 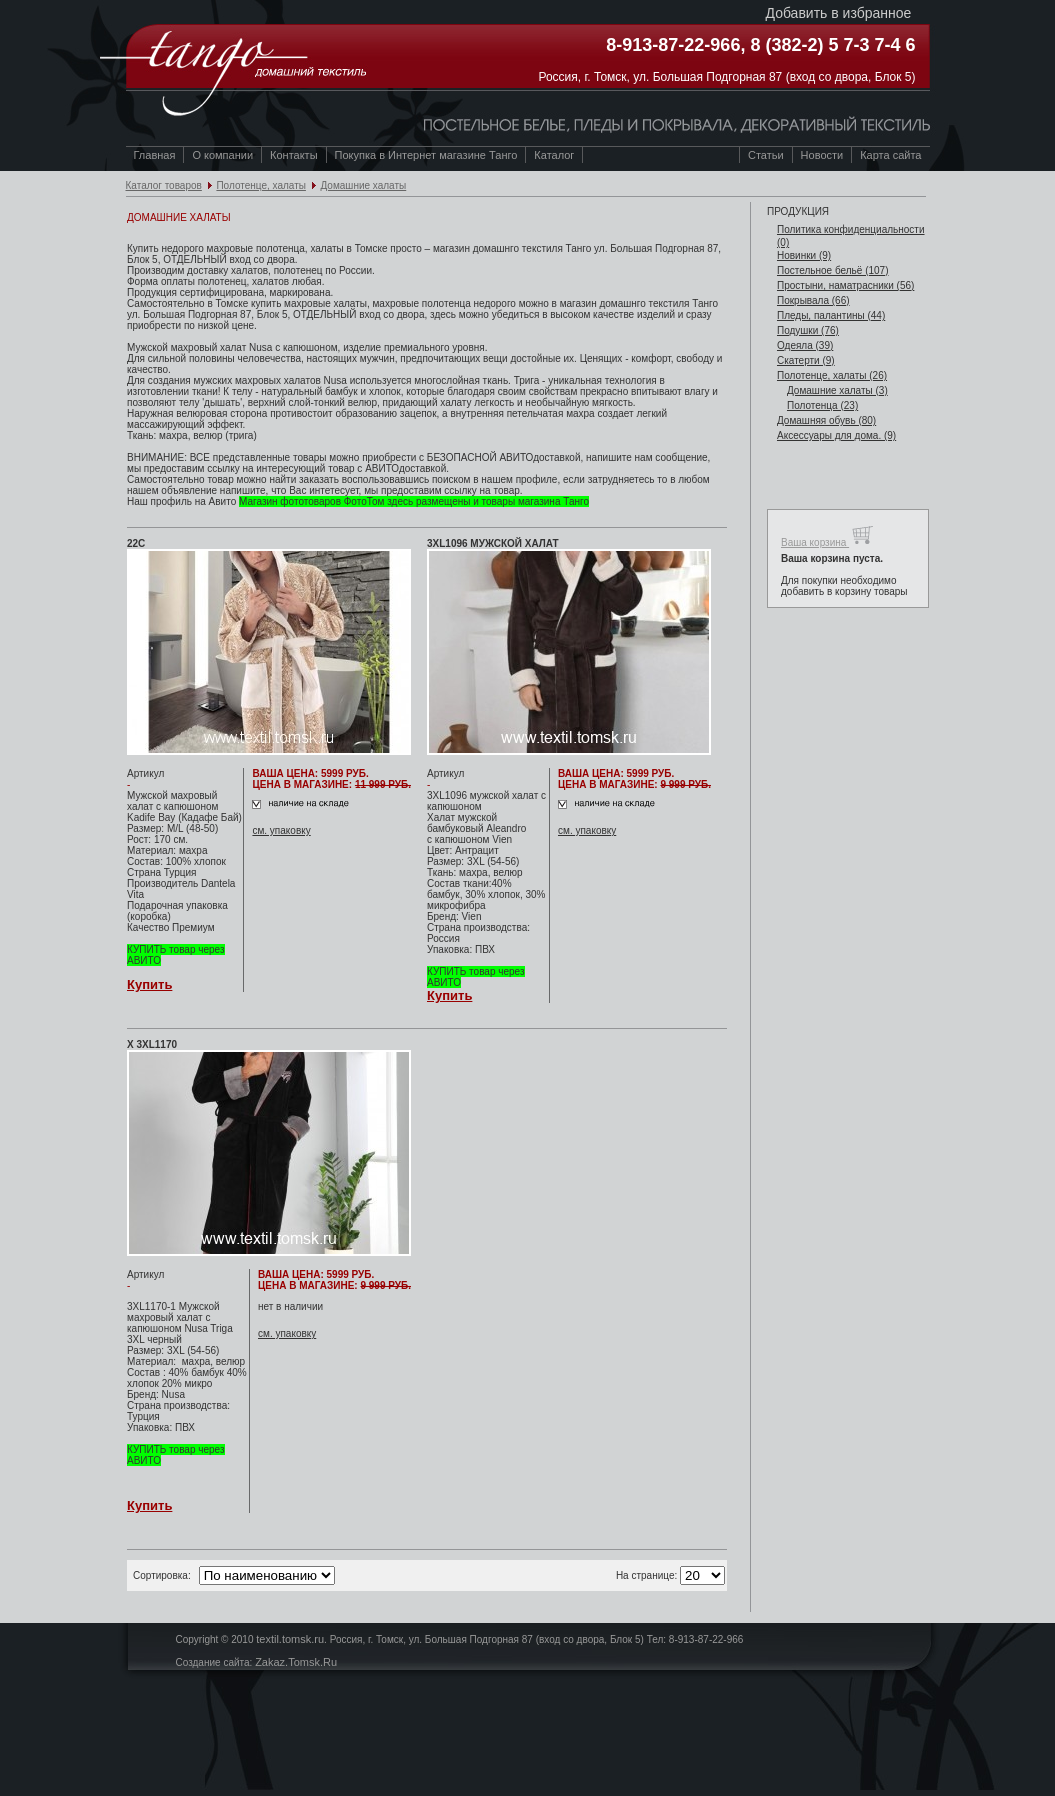 I want to click on Домашняя обувь (80), so click(x=826, y=420).